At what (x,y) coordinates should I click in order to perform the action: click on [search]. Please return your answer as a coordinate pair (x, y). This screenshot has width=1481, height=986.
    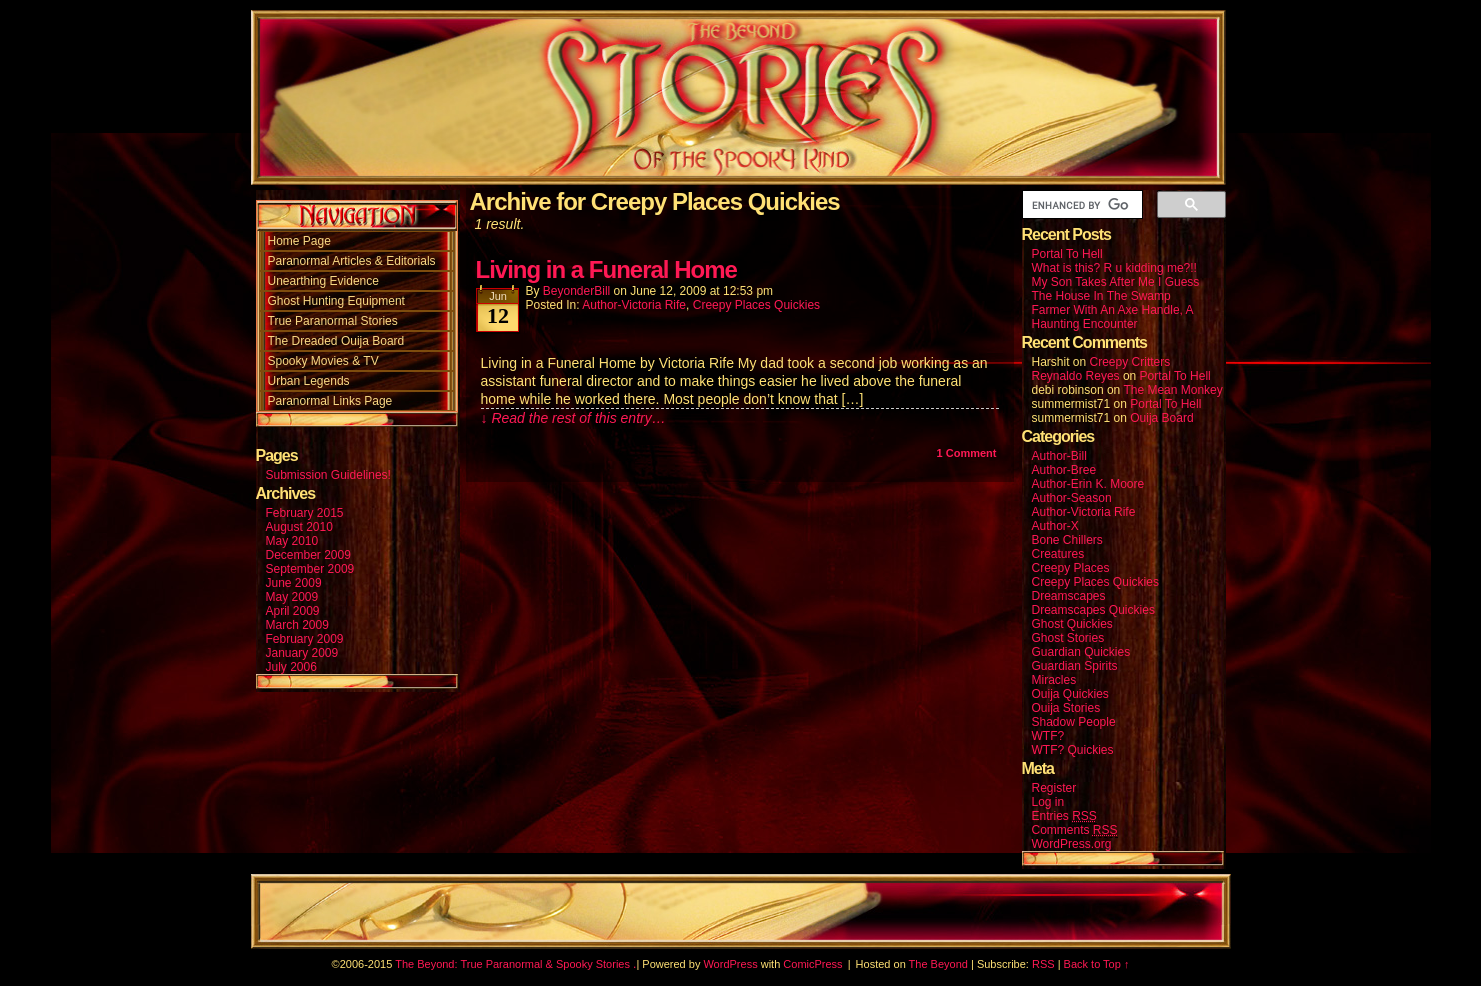
    Looking at the image, I should click on (1080, 205).